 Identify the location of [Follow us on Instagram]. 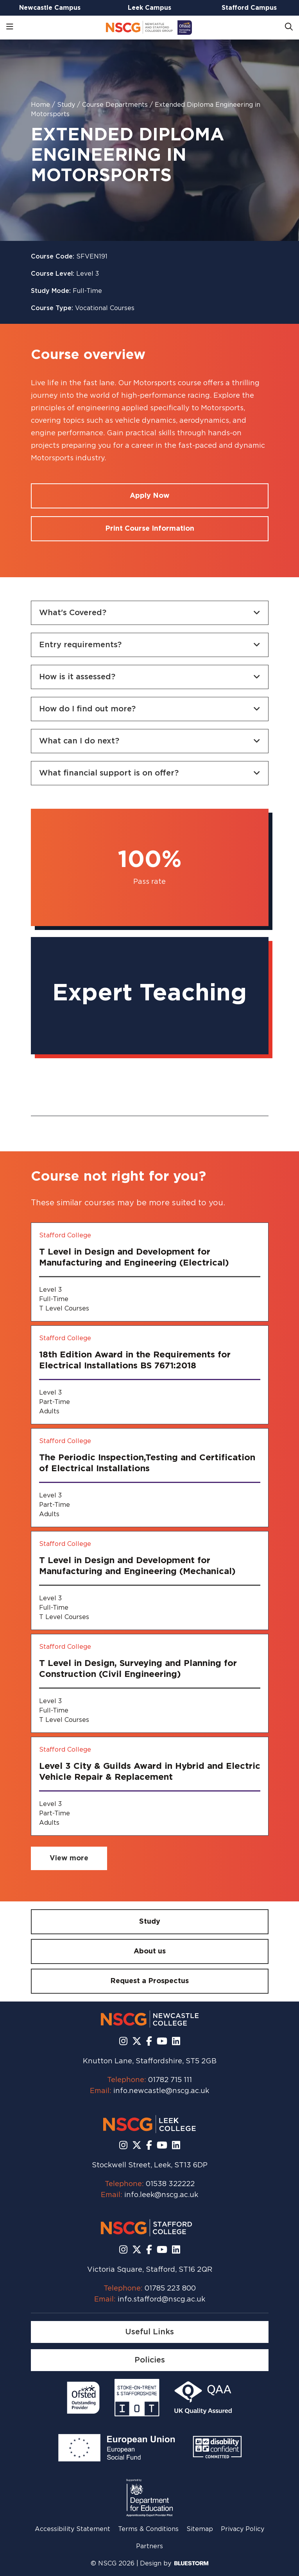
(123, 2042).